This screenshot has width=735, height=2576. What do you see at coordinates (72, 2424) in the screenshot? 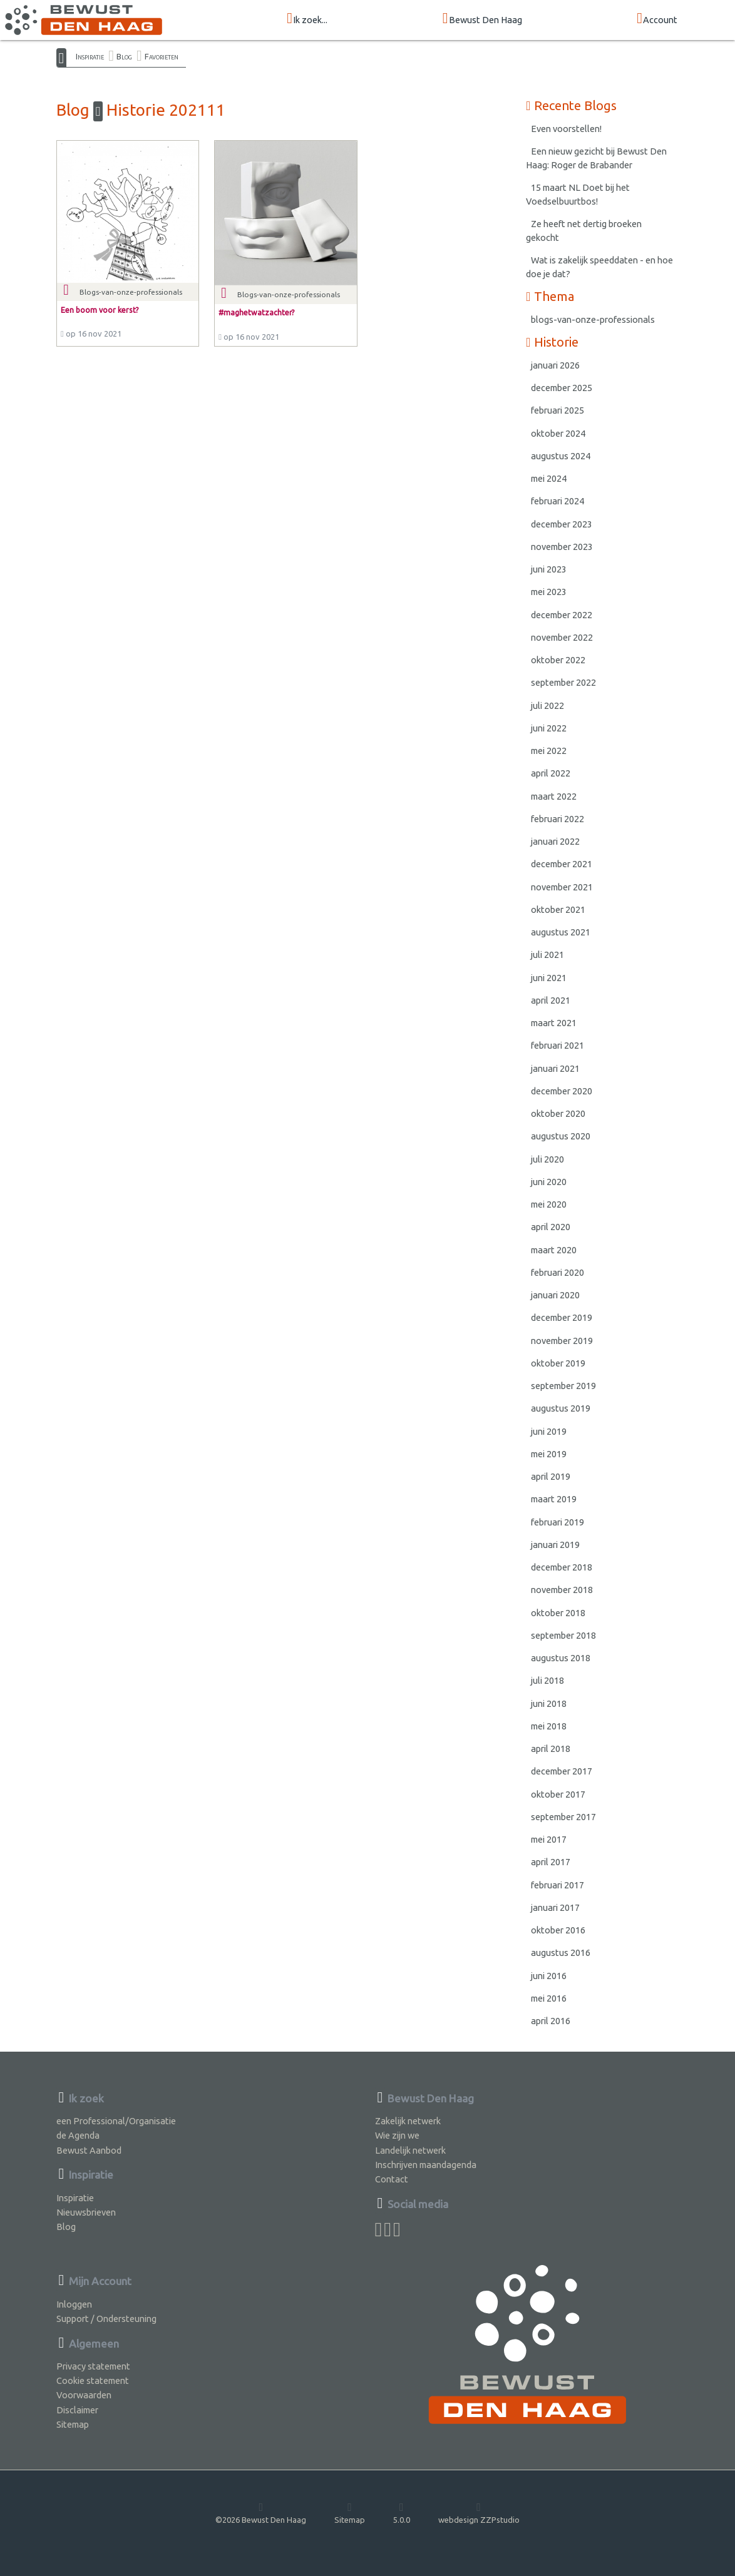
I see `Sitemap` at bounding box center [72, 2424].